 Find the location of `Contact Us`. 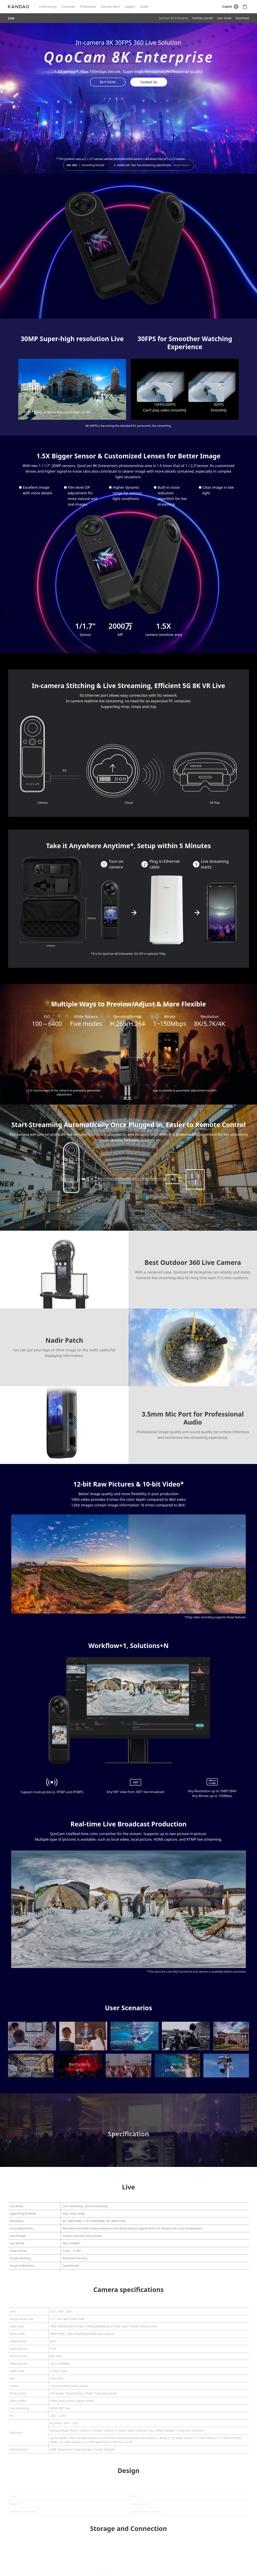

Contact Us is located at coordinates (148, 82).